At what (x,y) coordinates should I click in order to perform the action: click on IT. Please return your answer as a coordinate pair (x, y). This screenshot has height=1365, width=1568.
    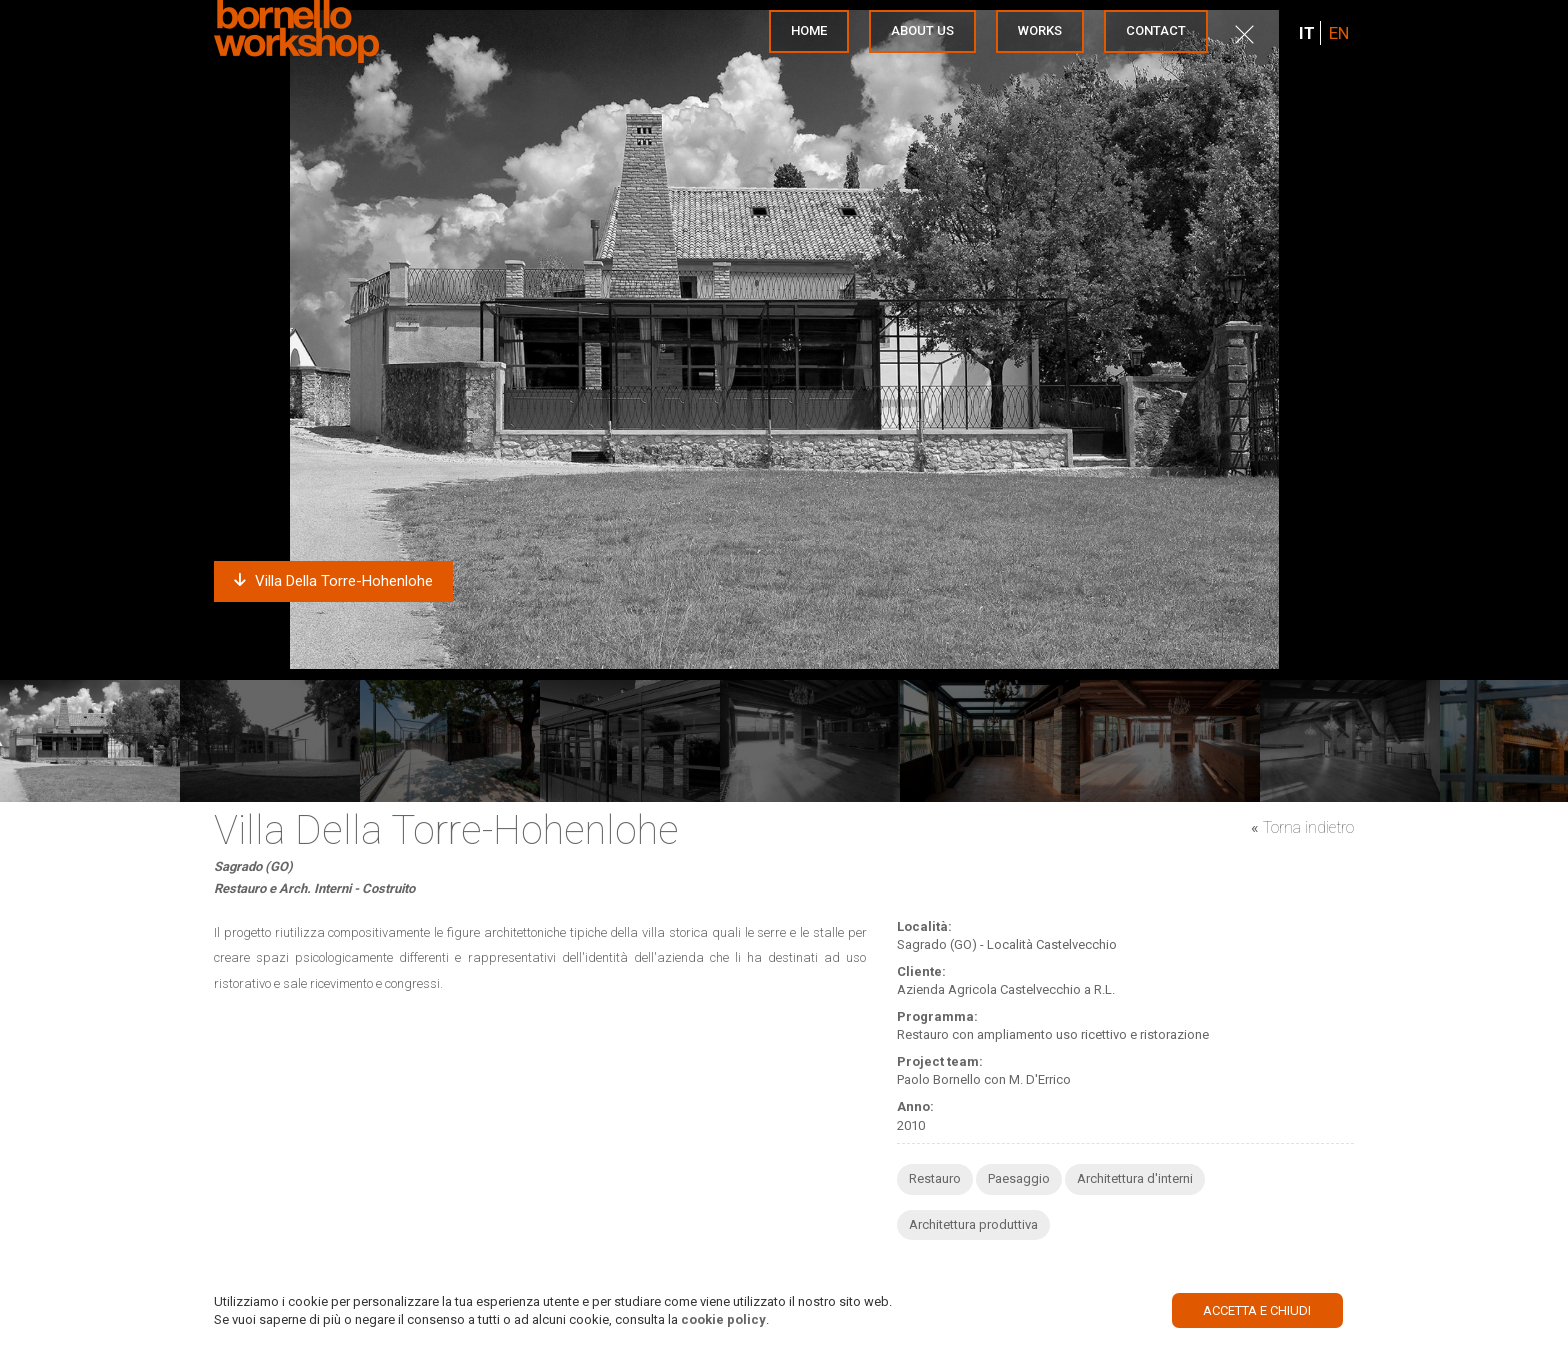
    Looking at the image, I should click on (1307, 33).